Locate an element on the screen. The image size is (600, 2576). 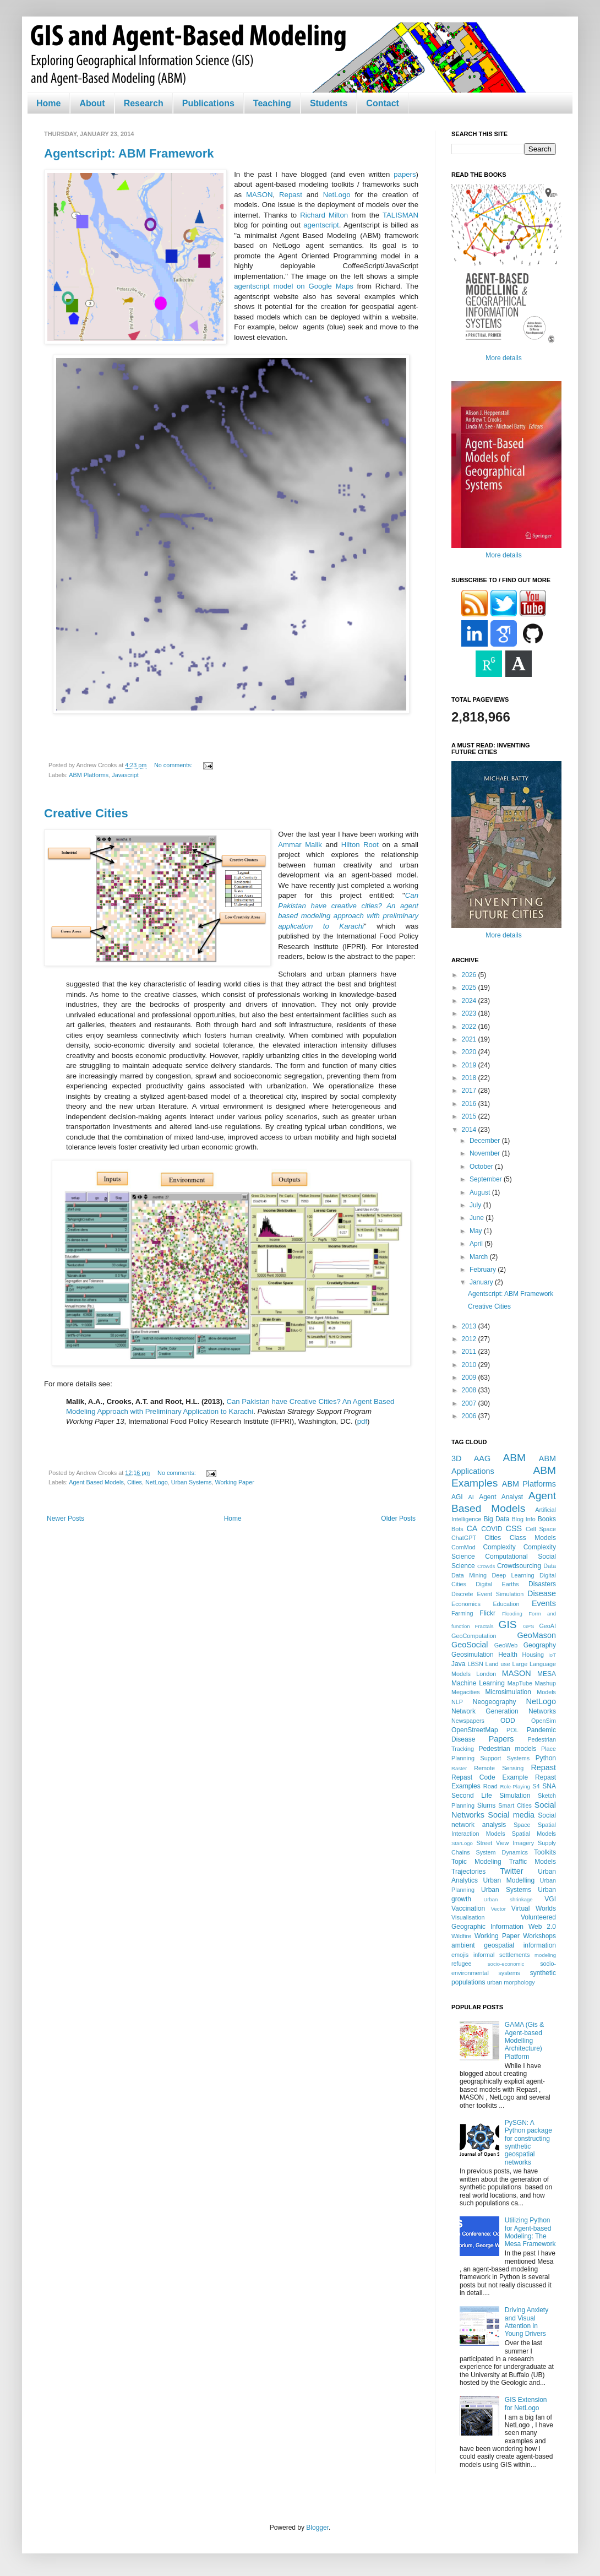
GeoComputation is located at coordinates (474, 1636).